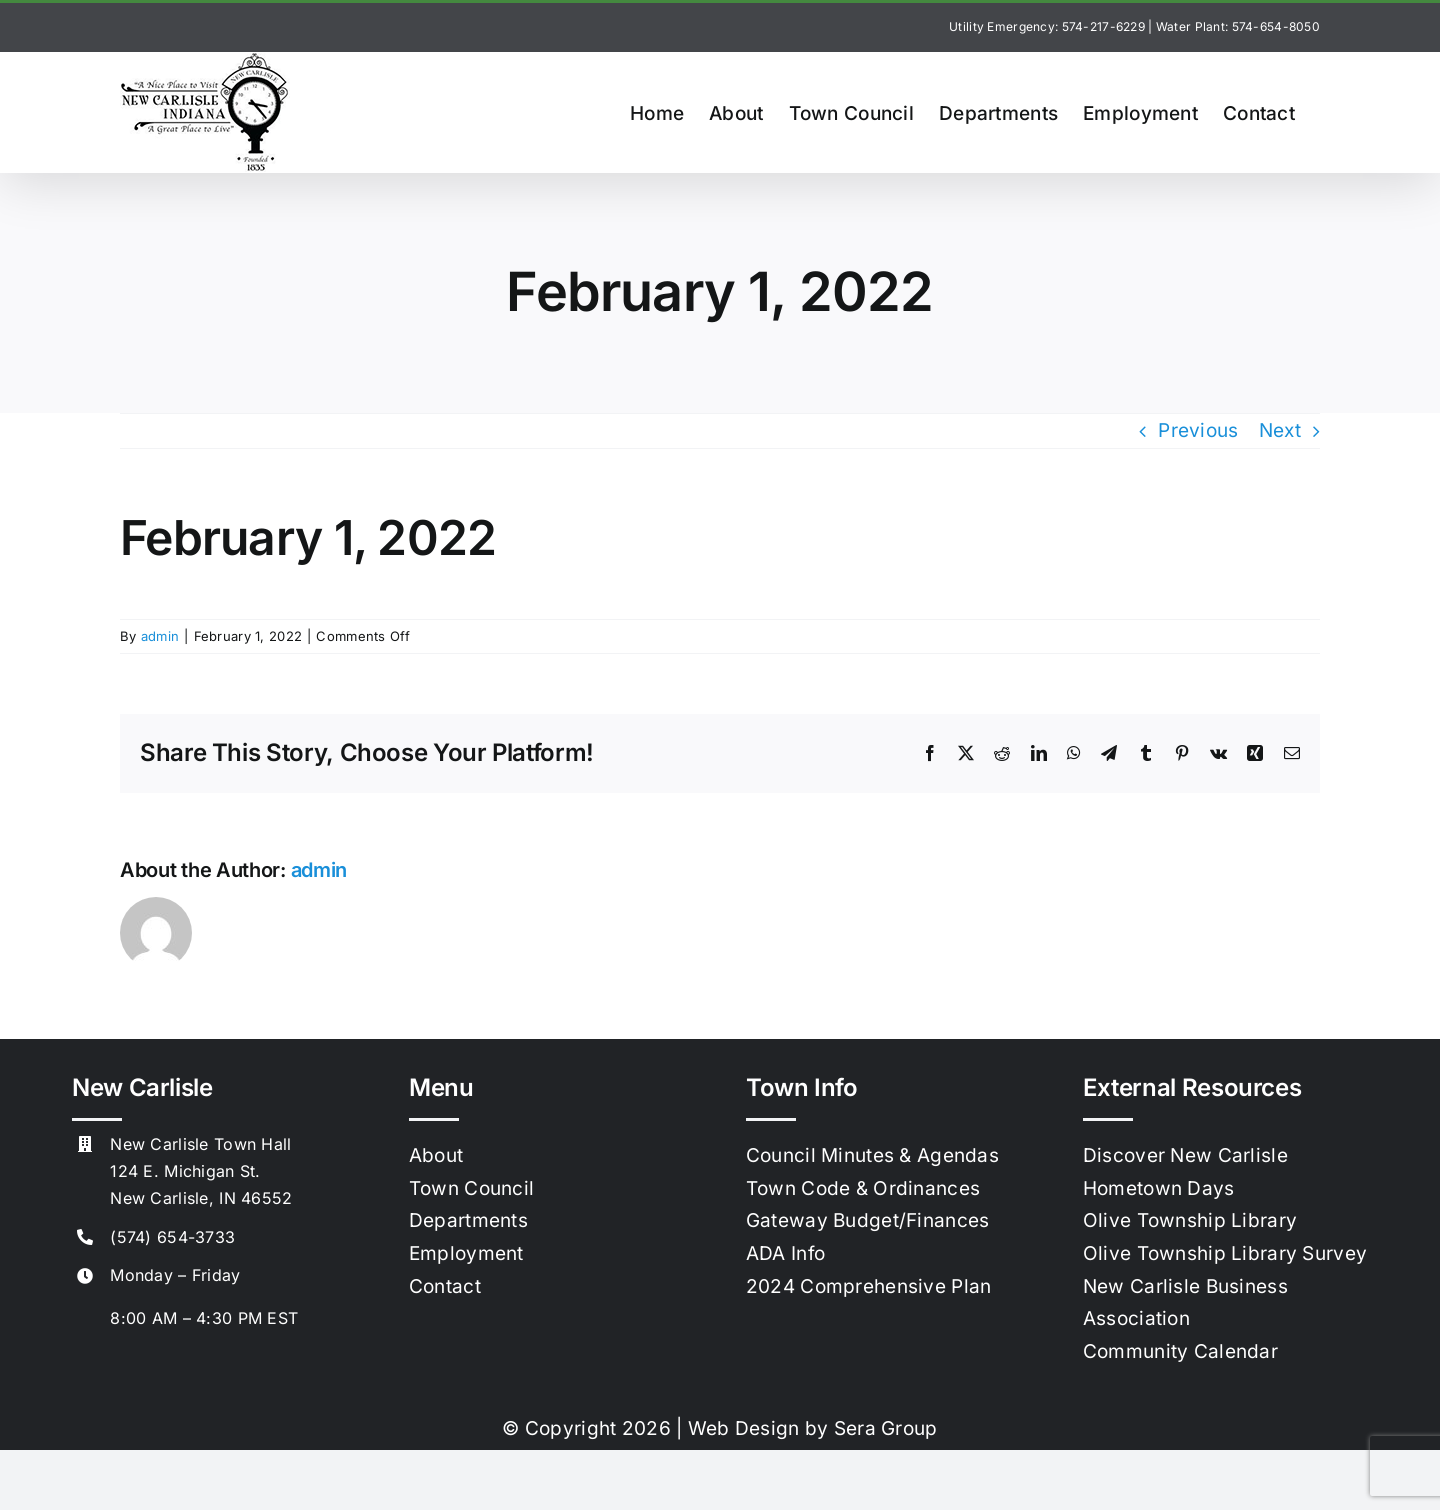 This screenshot has width=1440, height=1510. What do you see at coordinates (468, 1220) in the screenshot?
I see `Departments` at bounding box center [468, 1220].